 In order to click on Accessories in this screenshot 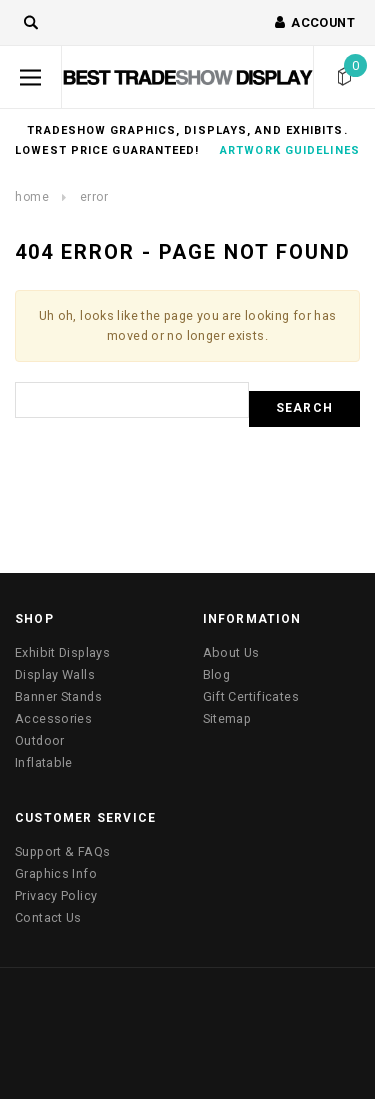, I will do `click(53, 718)`.